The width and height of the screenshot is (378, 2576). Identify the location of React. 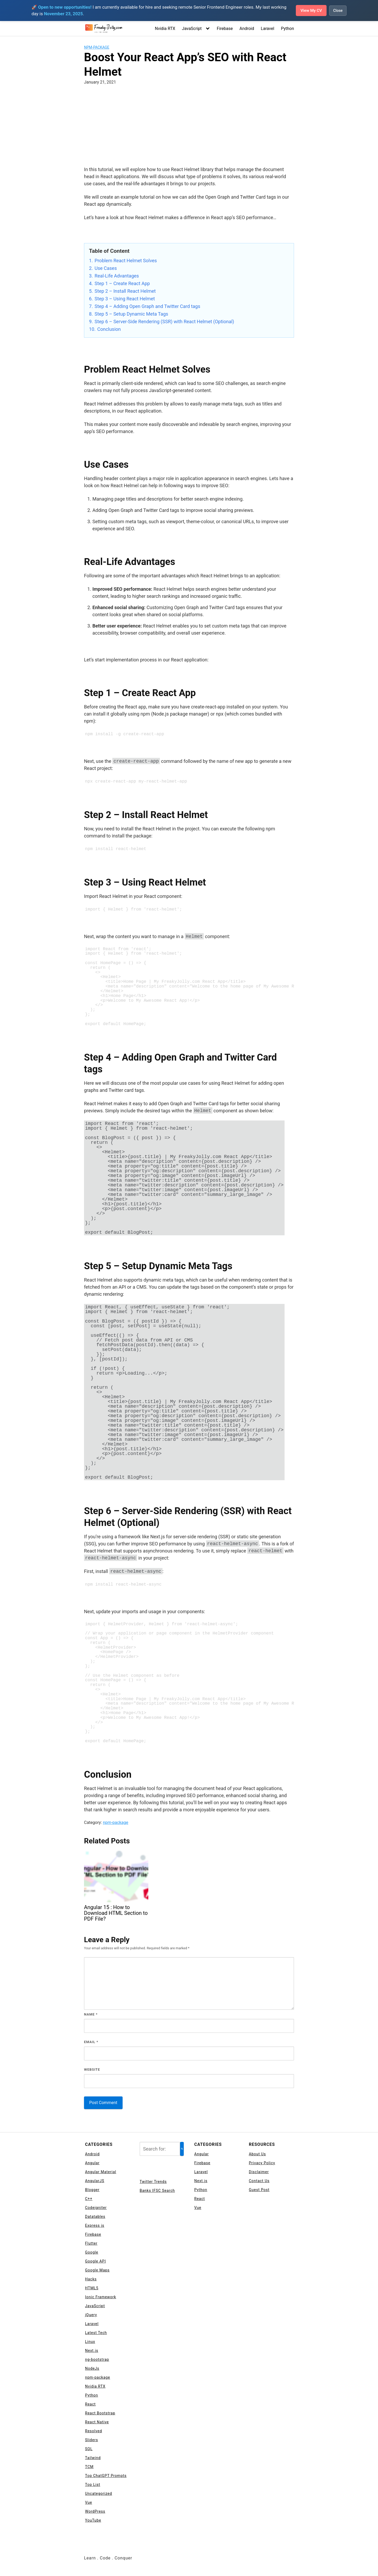
(90, 2404).